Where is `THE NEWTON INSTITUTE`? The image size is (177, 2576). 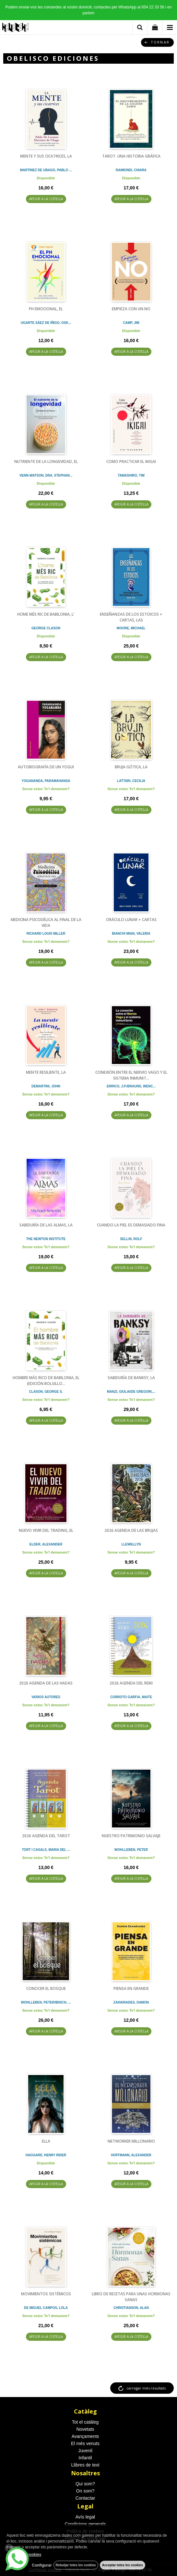 THE NEWTON INSTITUTE is located at coordinates (45, 1239).